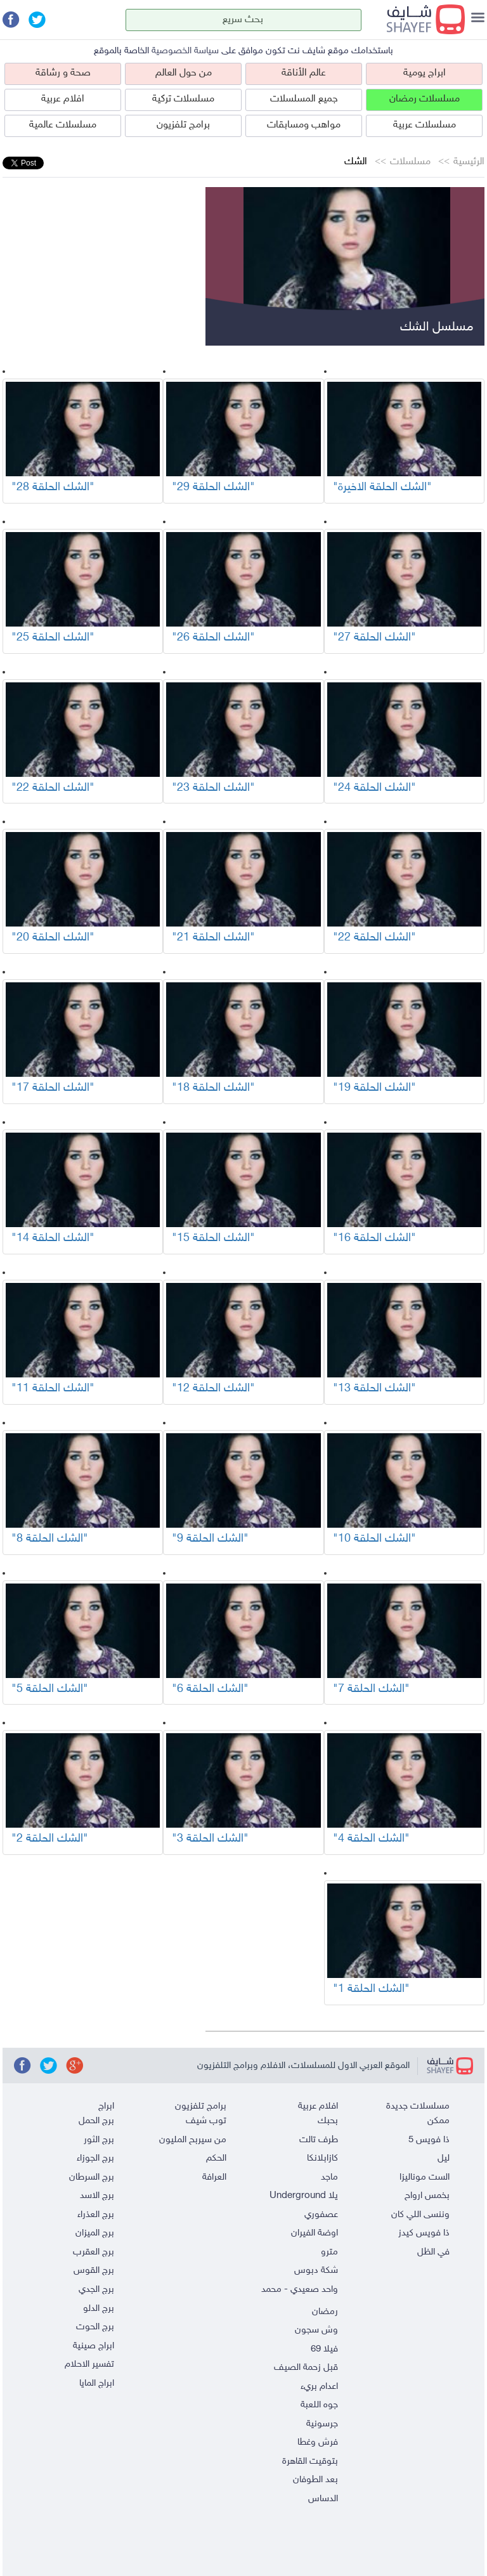  What do you see at coordinates (371, 1689) in the screenshot?
I see `"الشك الحلقة 7"` at bounding box center [371, 1689].